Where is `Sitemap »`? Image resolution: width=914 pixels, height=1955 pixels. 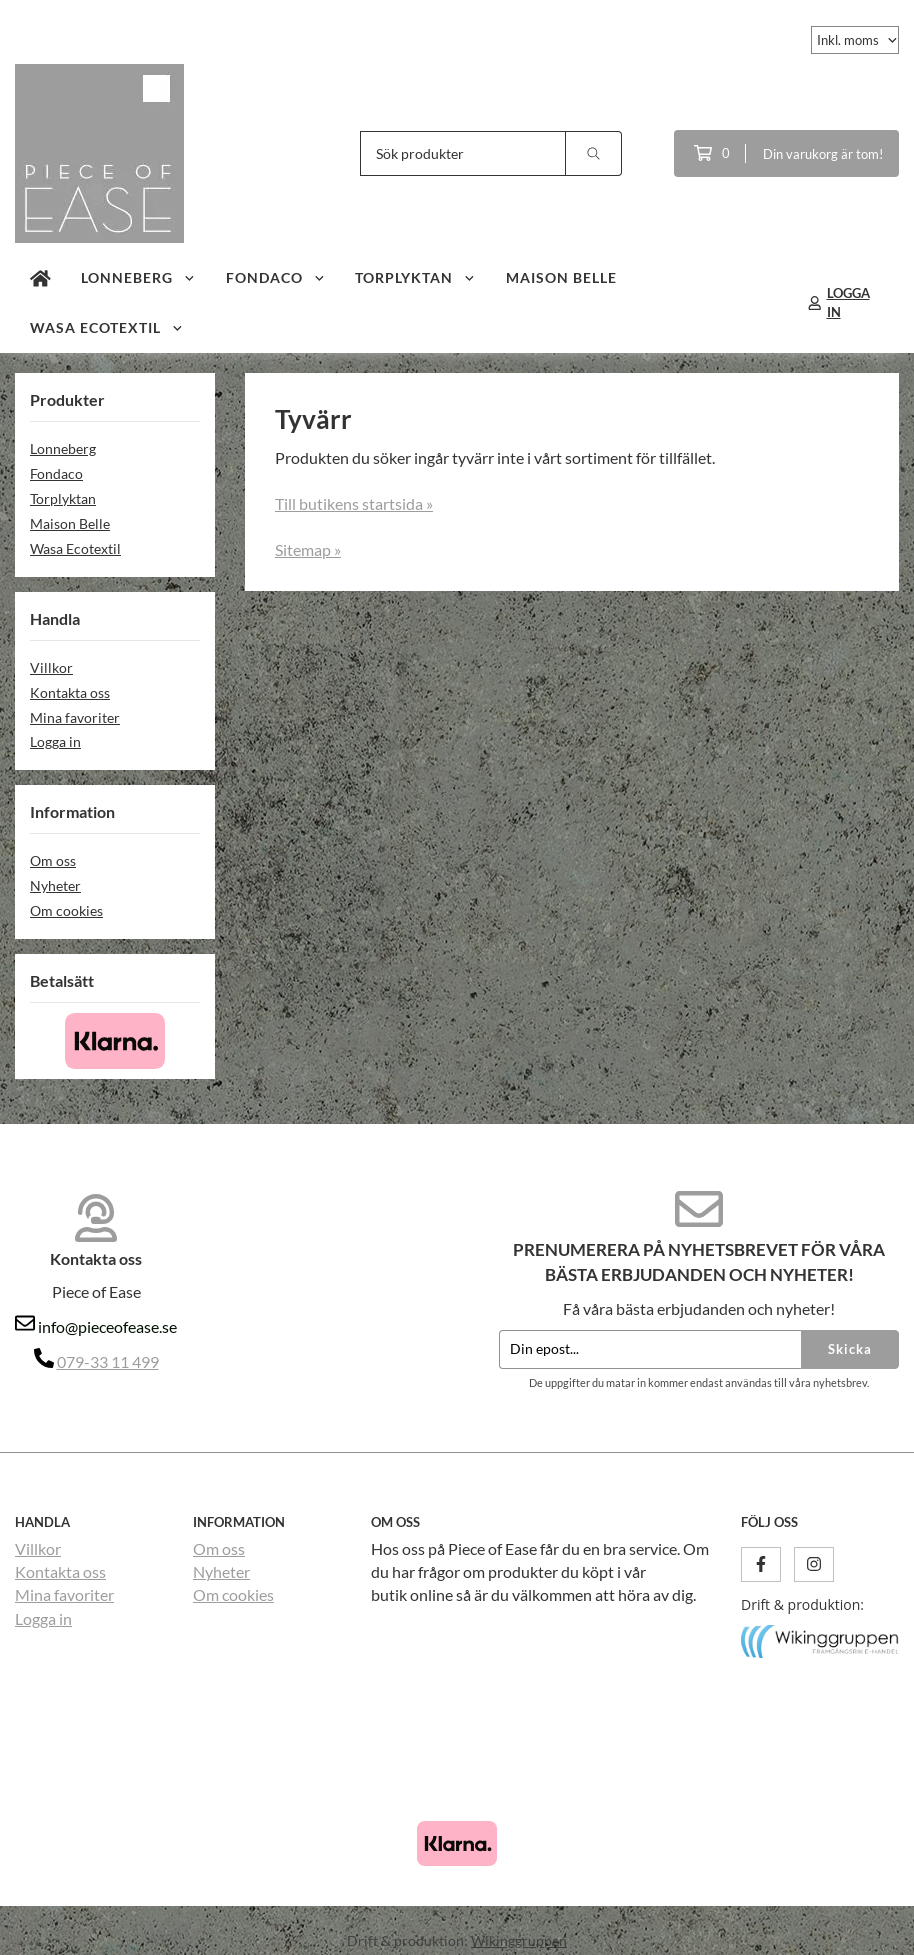 Sitemap » is located at coordinates (308, 549).